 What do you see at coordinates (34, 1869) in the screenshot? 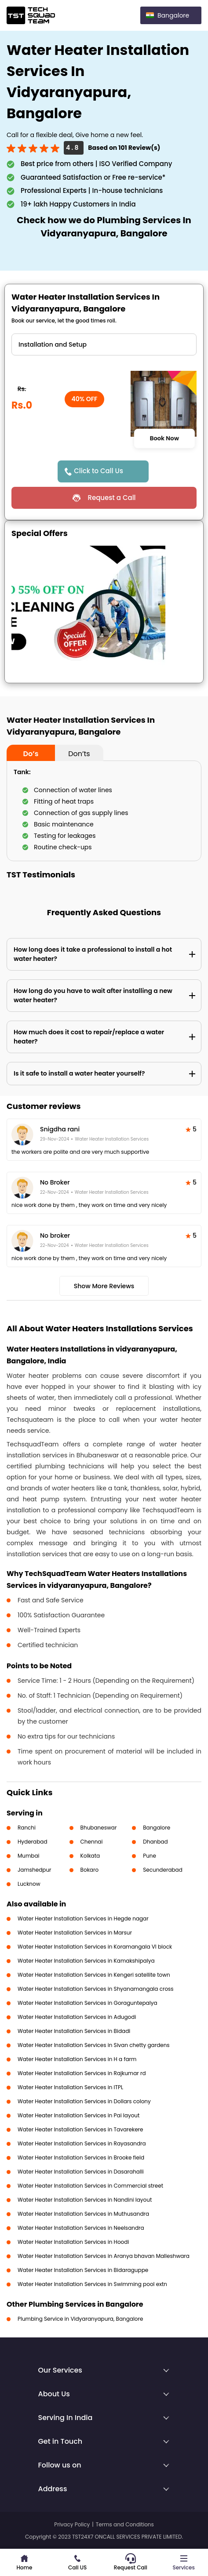
I see `Jamshedpur` at bounding box center [34, 1869].